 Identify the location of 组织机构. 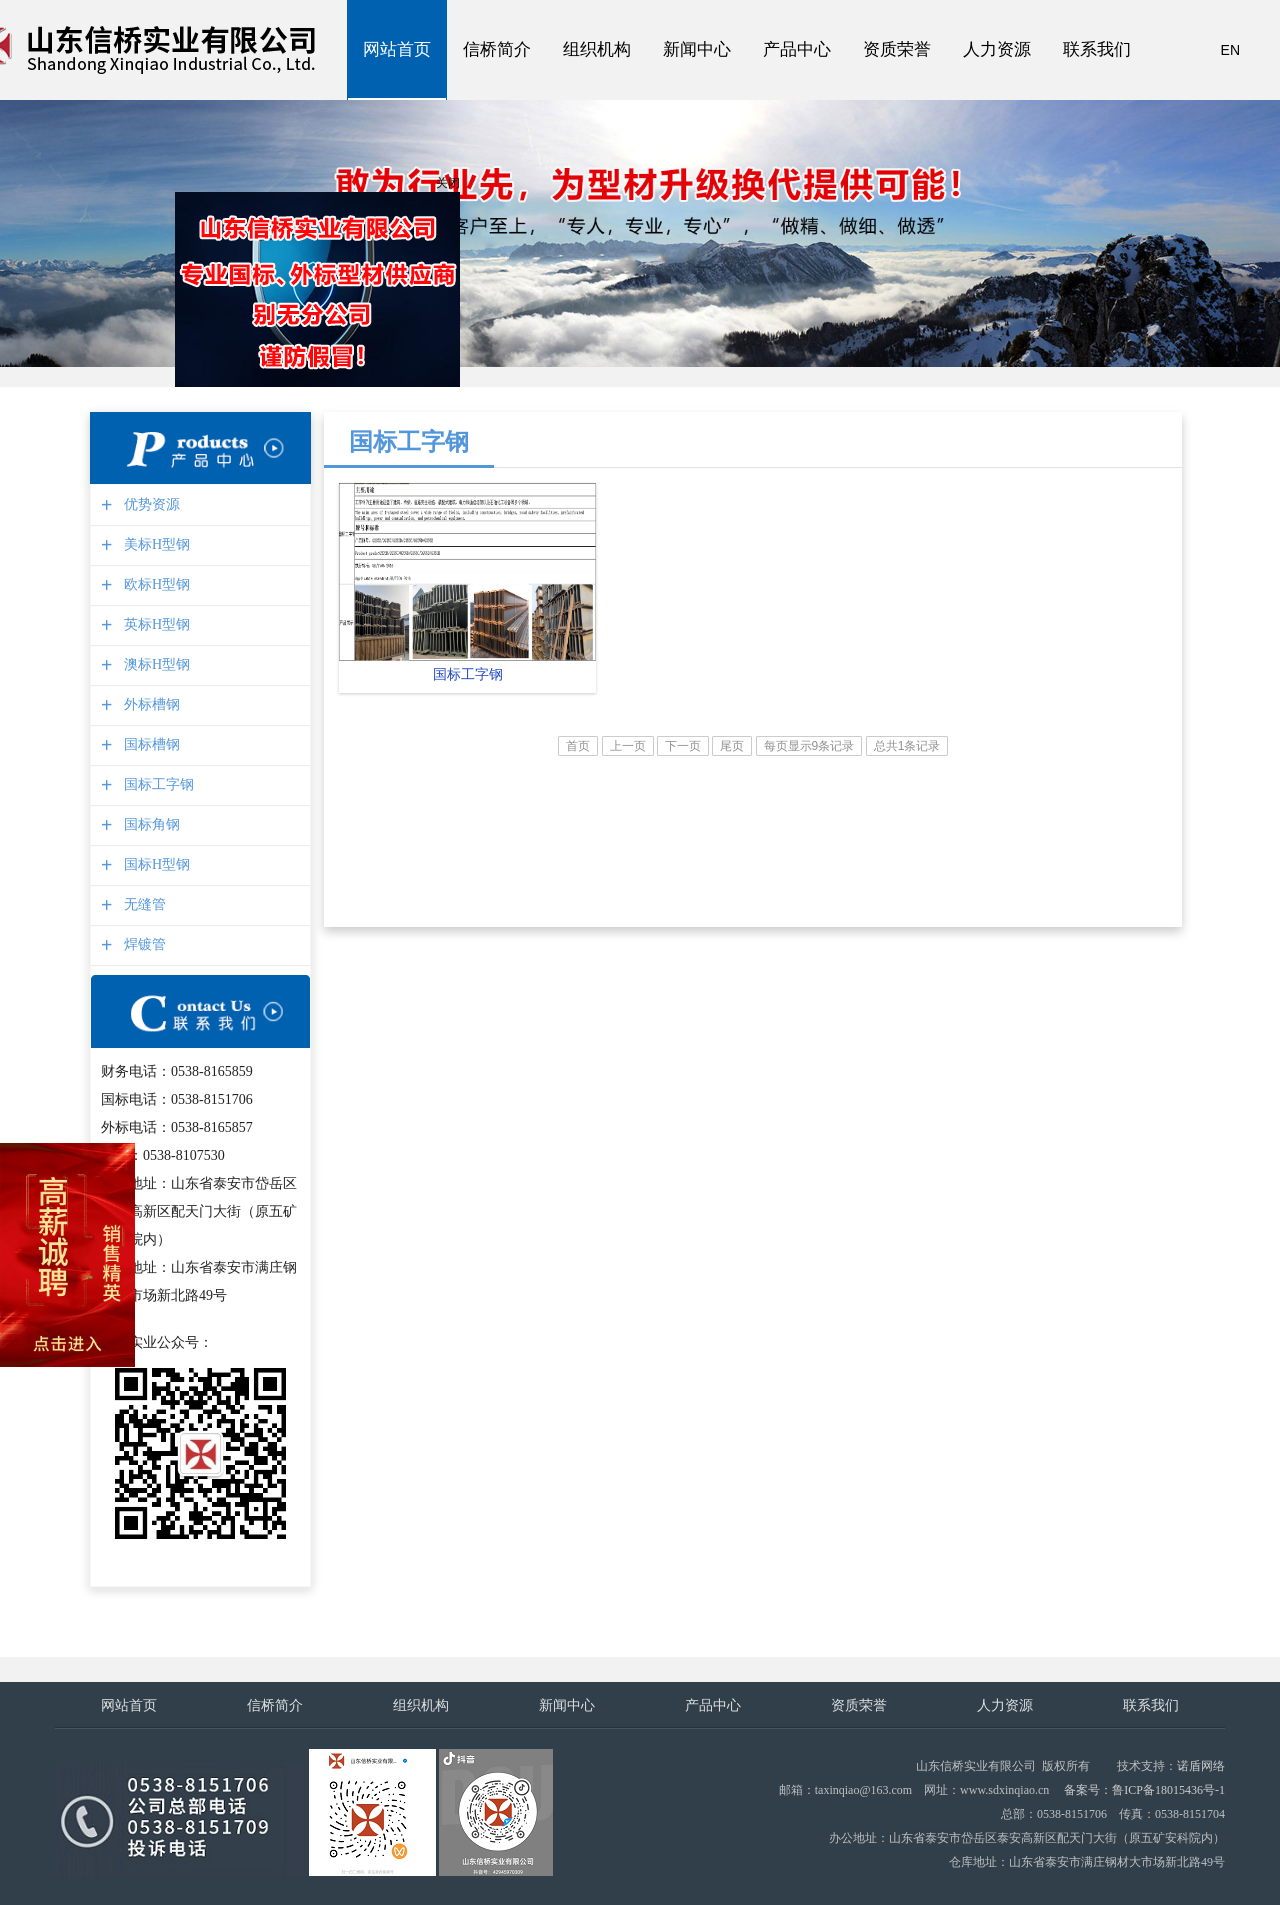
(597, 50).